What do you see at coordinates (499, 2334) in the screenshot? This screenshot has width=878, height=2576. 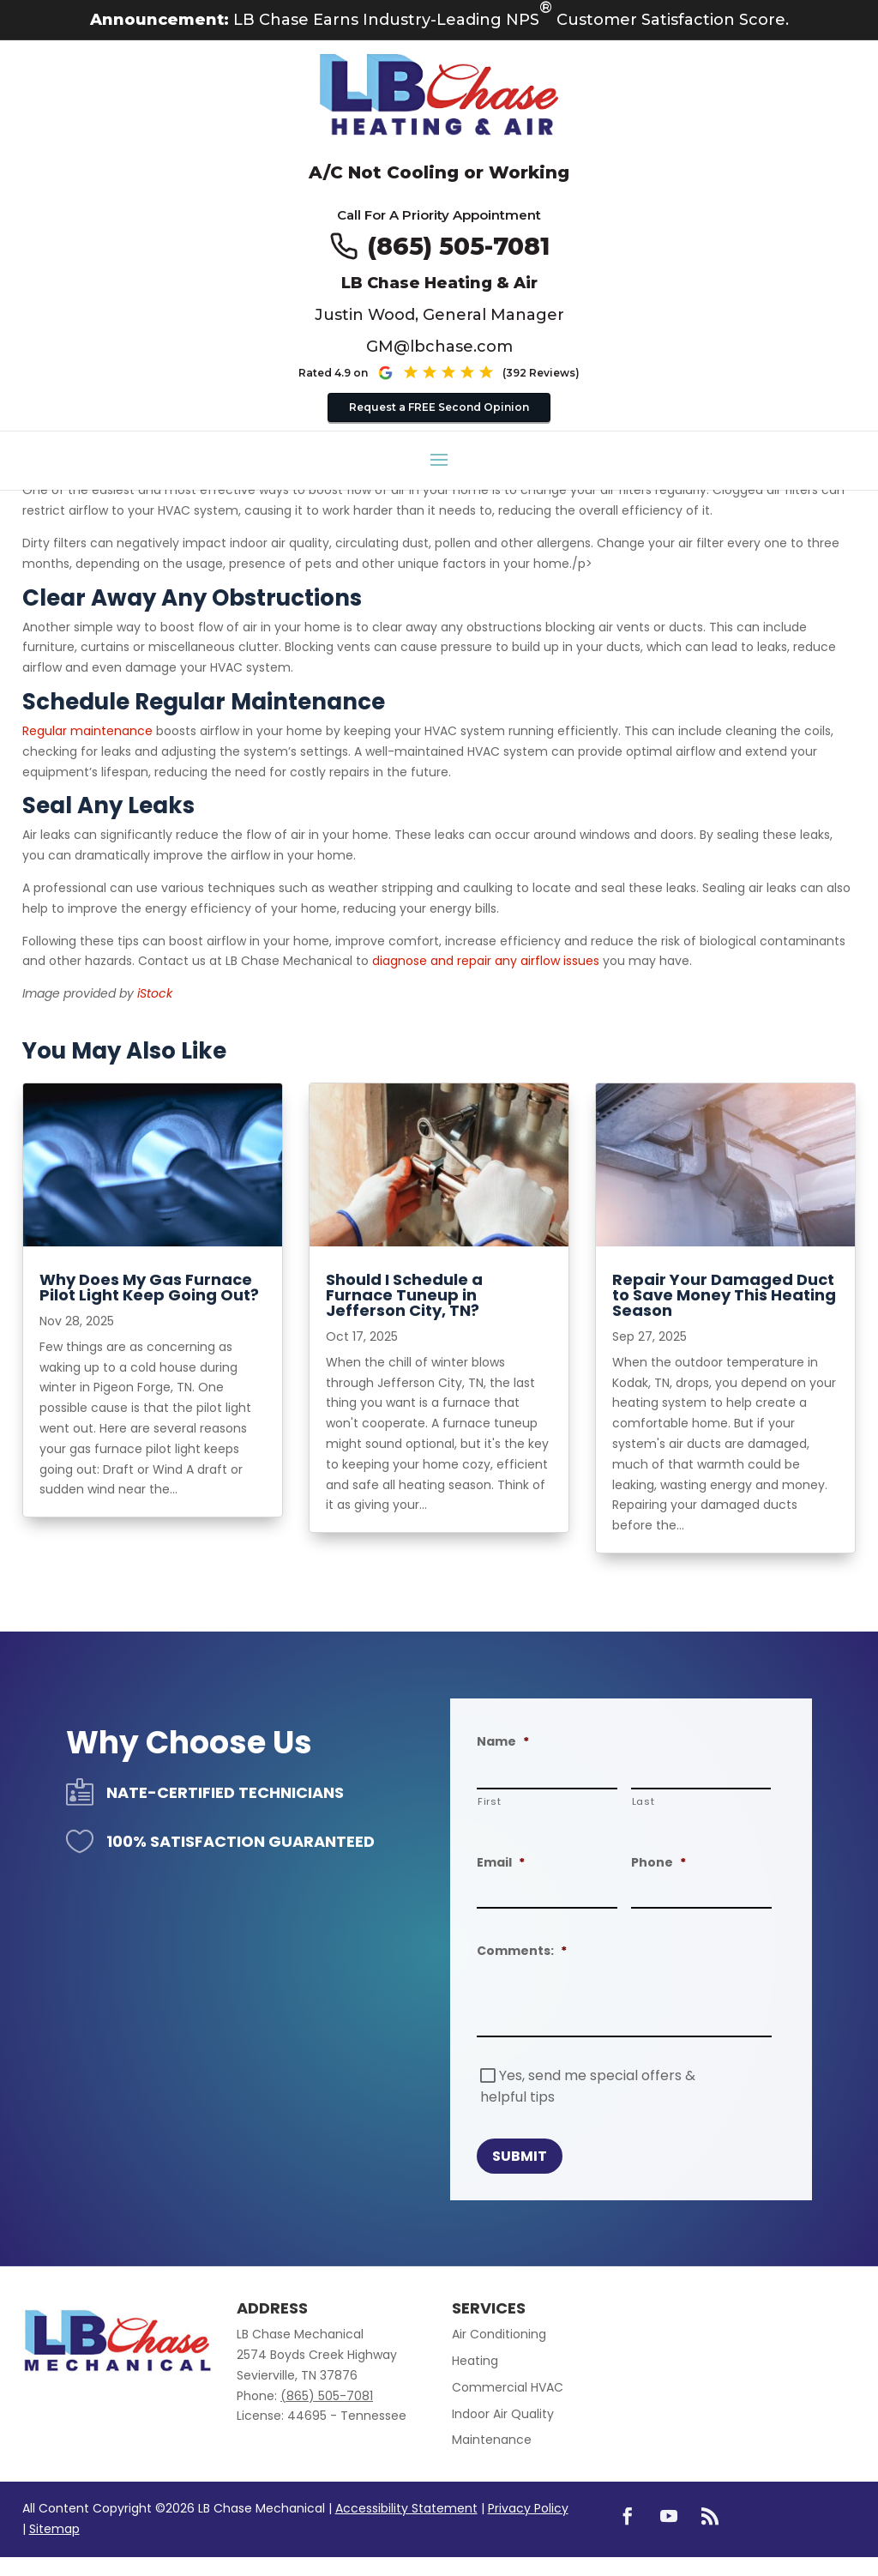 I see `Air Conditioning` at bounding box center [499, 2334].